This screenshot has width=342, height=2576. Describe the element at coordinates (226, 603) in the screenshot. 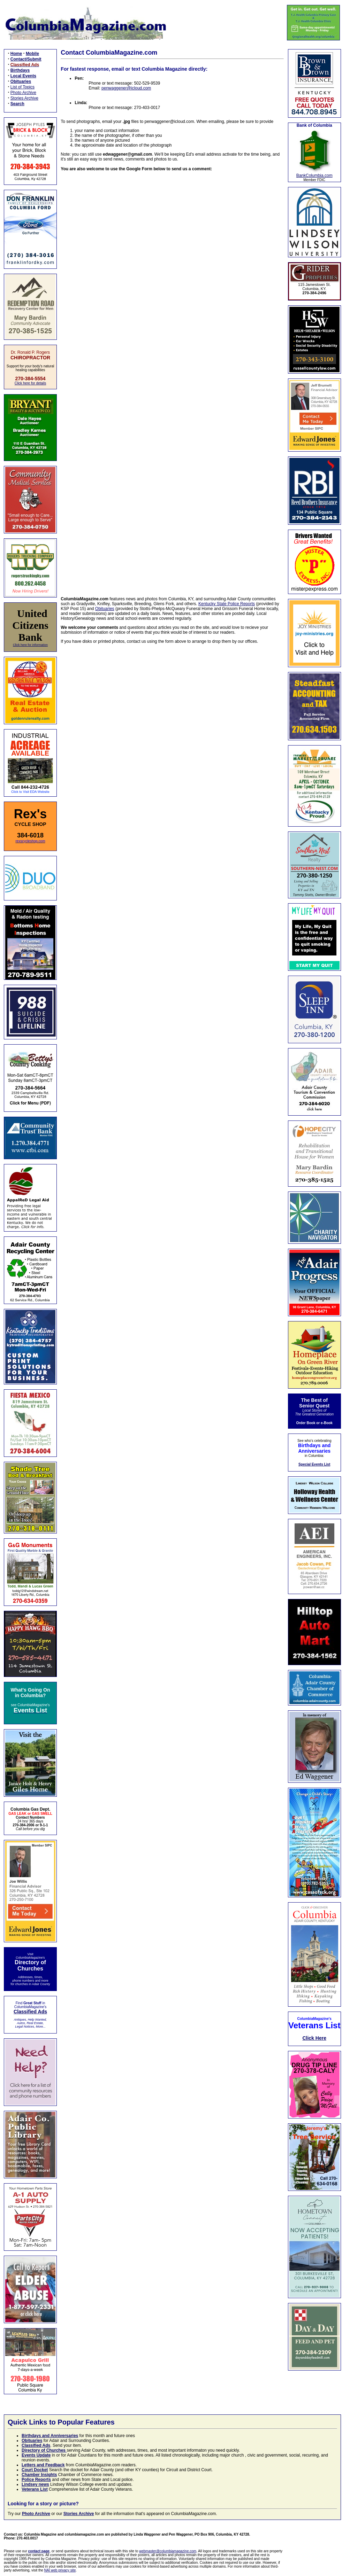

I see `Kentucky State Police Reports` at that location.